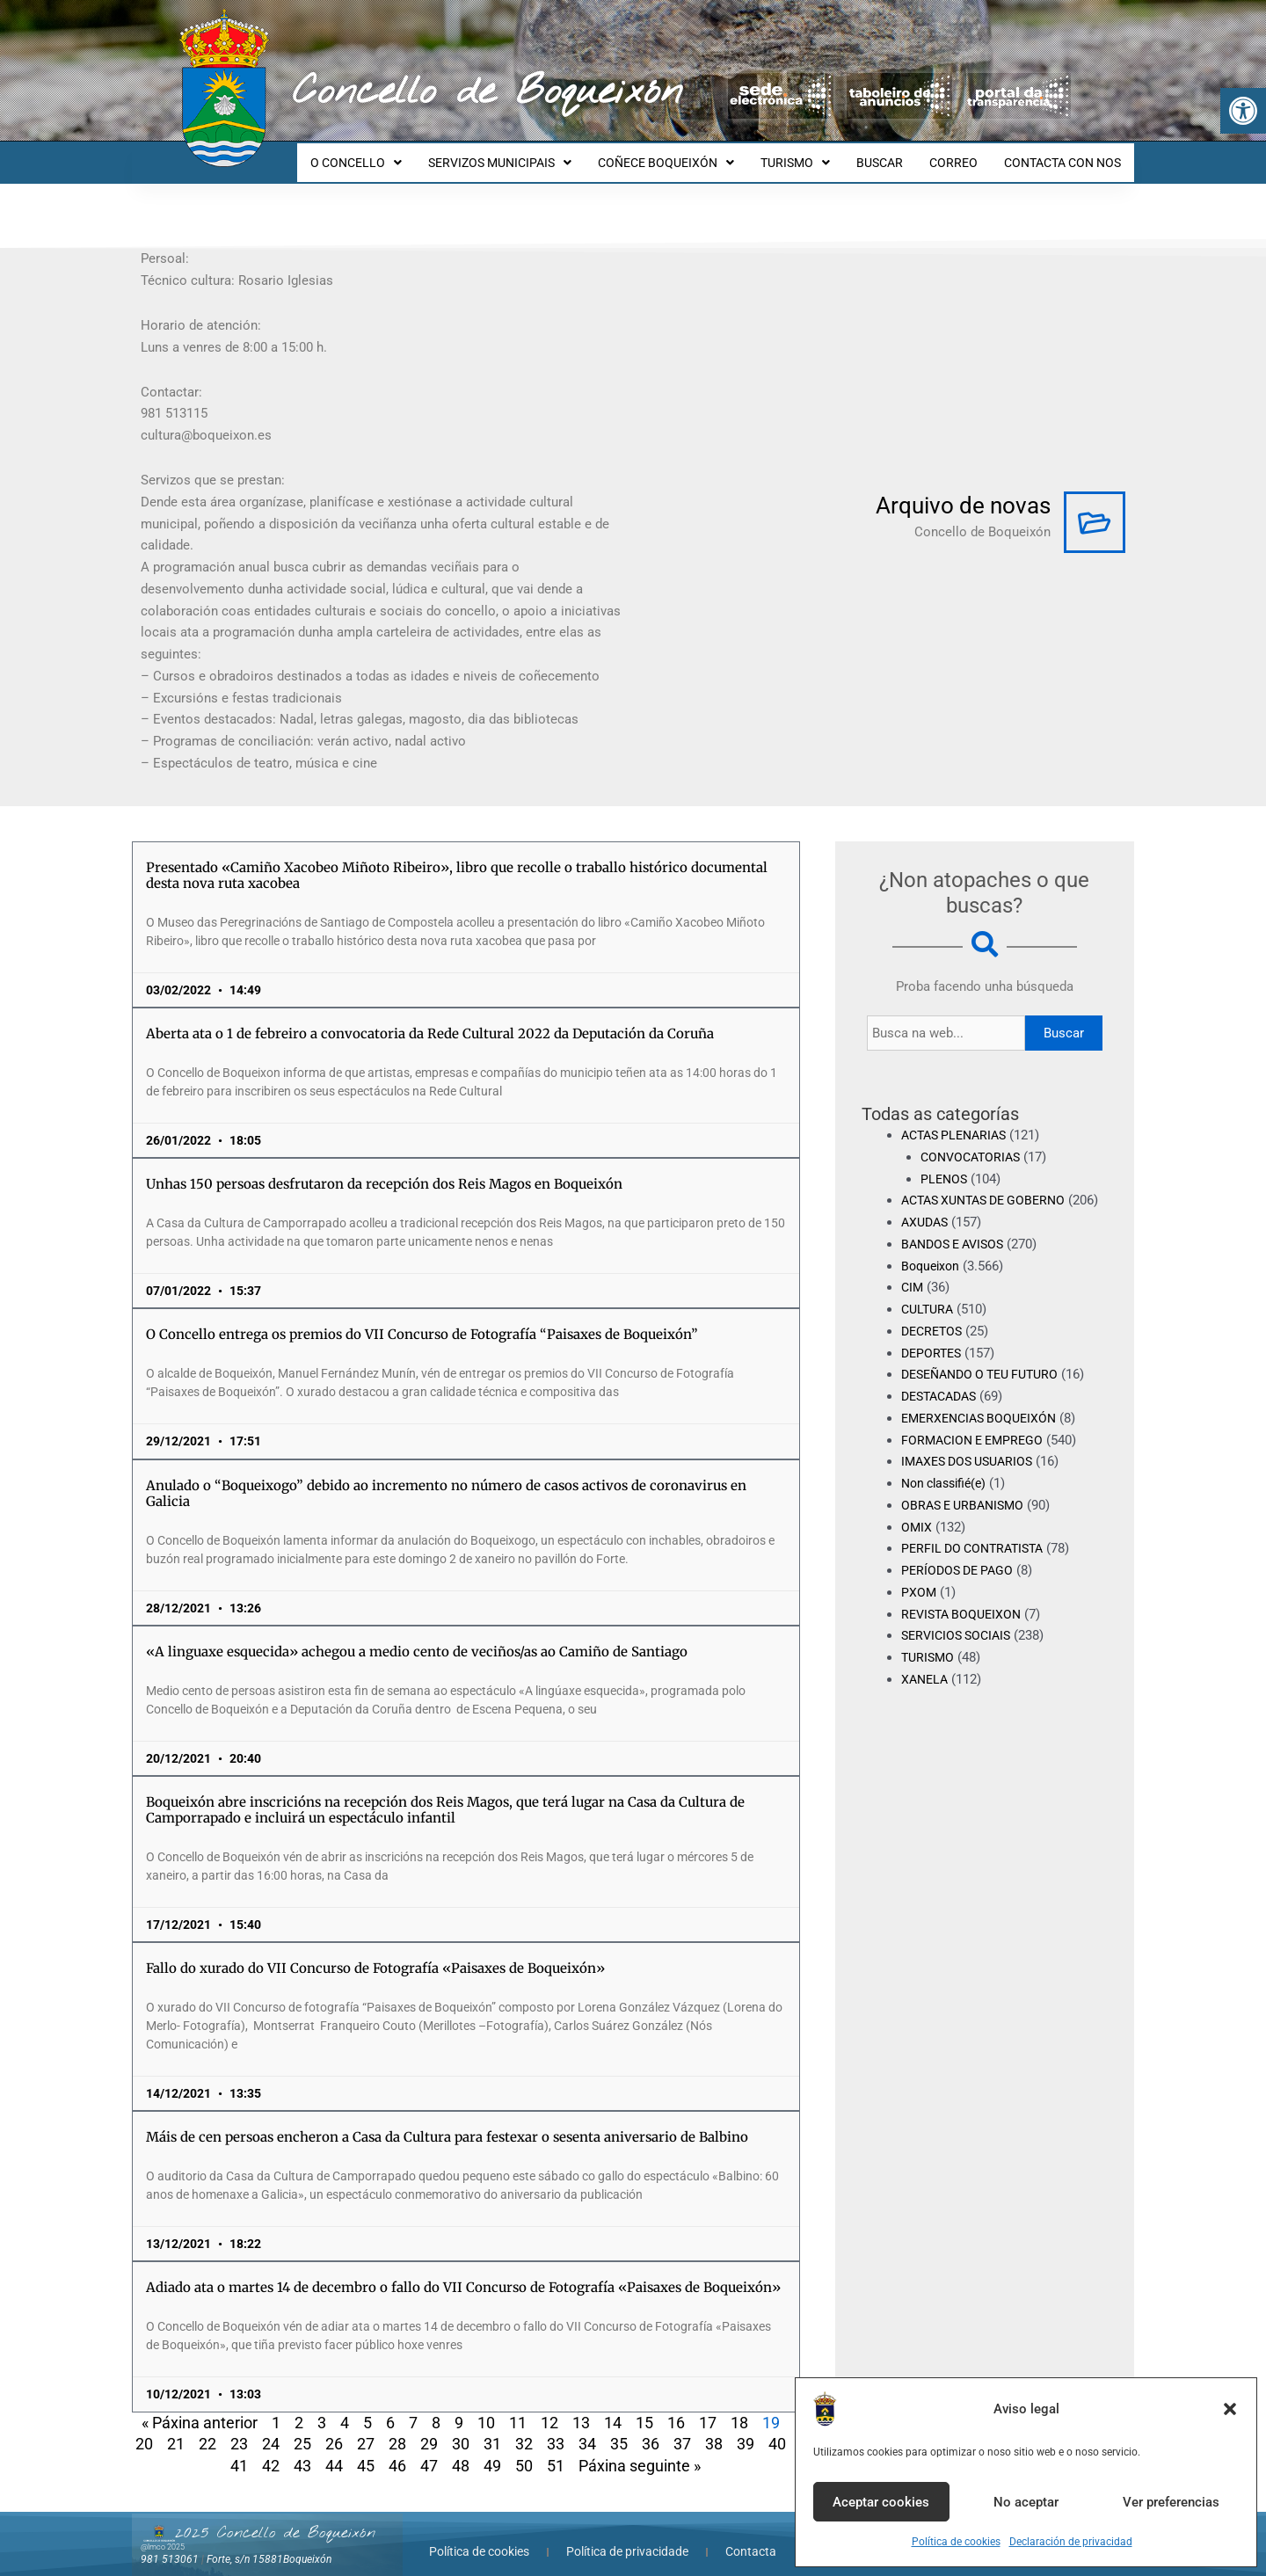 The height and width of the screenshot is (2576, 1266). What do you see at coordinates (750, 2536) in the screenshot?
I see `Contacta` at bounding box center [750, 2536].